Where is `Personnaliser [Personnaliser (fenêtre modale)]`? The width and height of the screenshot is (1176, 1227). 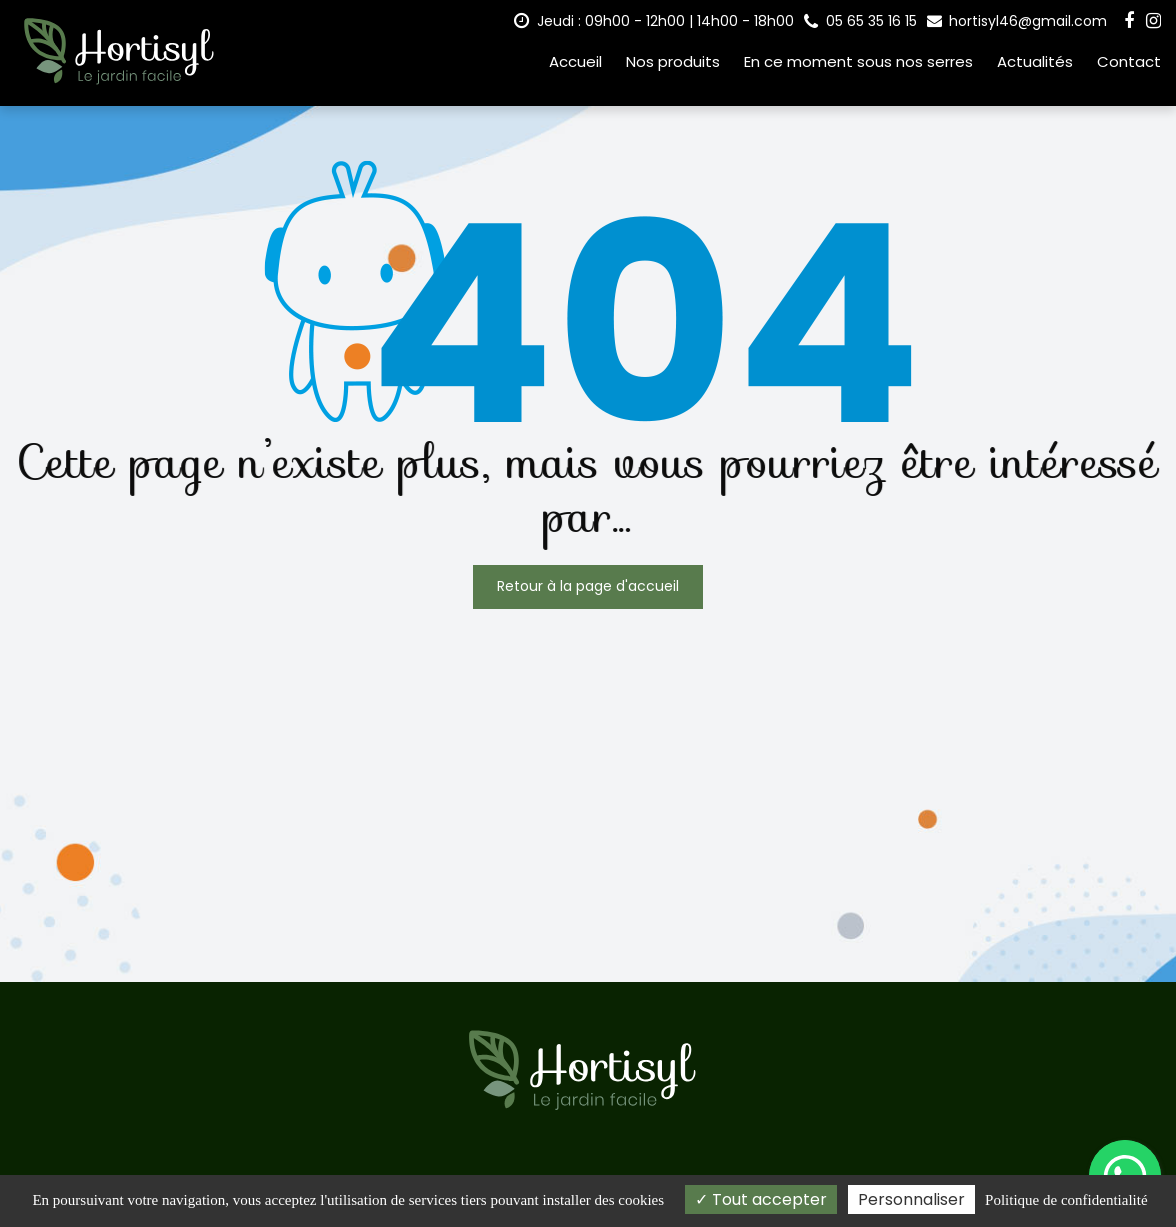
Personnaliser [Personnaliser (fenêtre modale)] is located at coordinates (911, 1199).